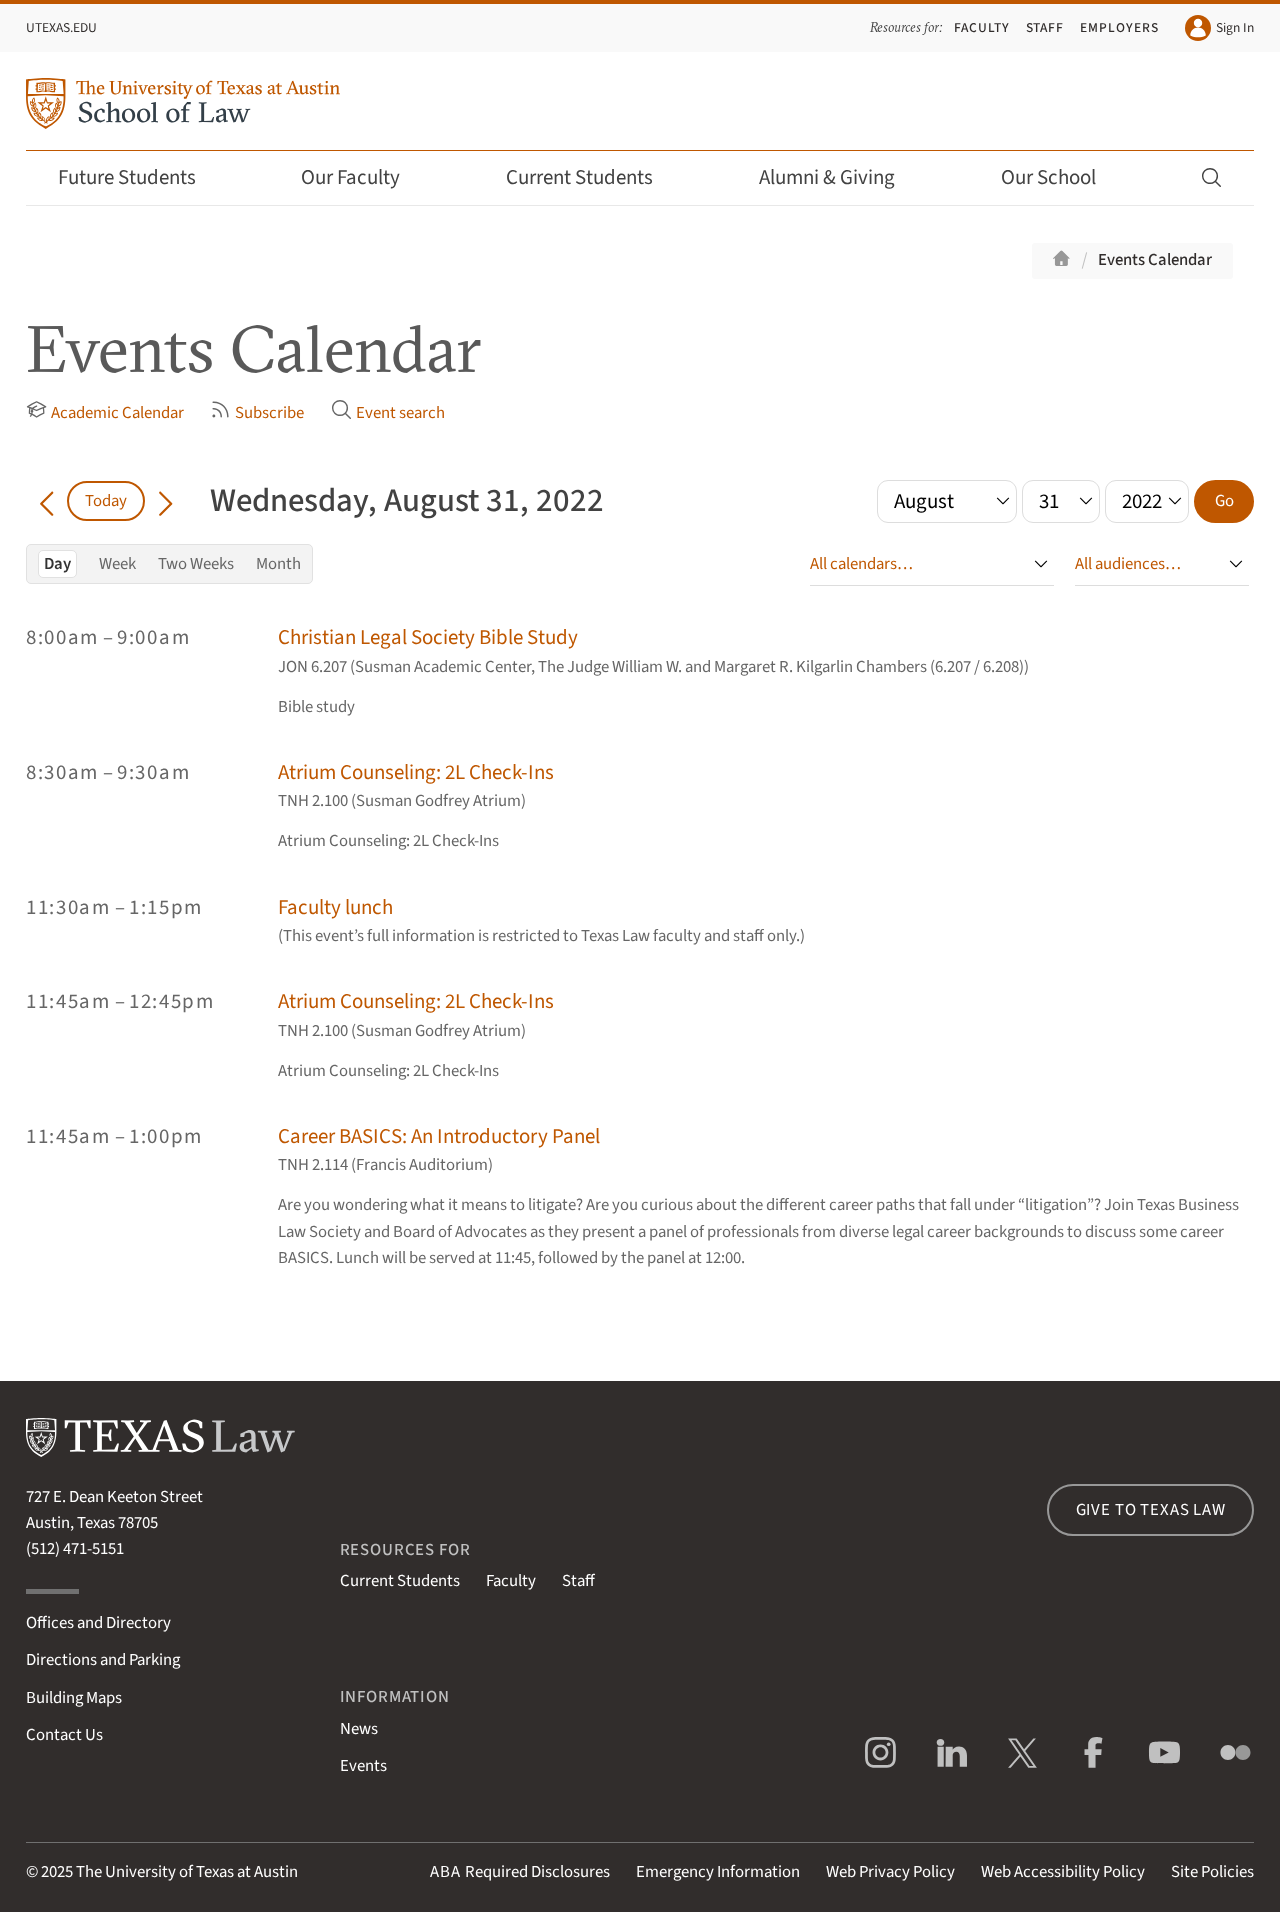  I want to click on Directions and Parking, so click(103, 1660).